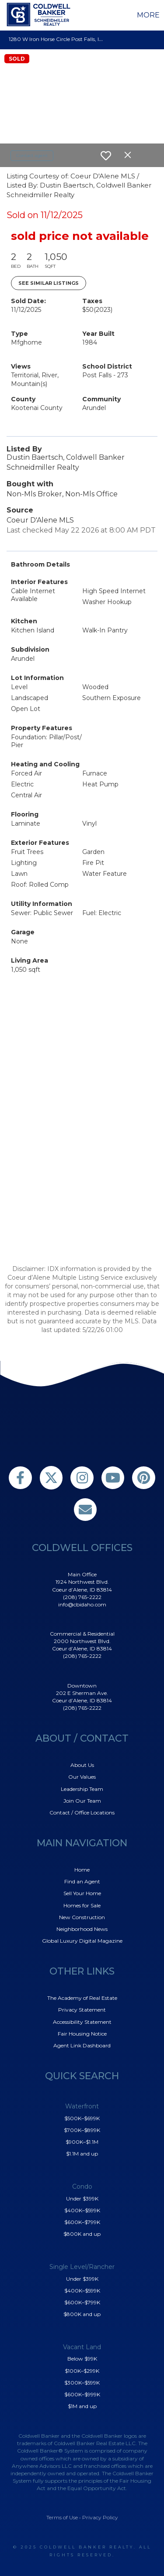 This screenshot has height=2576, width=164. What do you see at coordinates (82, 2371) in the screenshot?
I see `$100K–$299K` at bounding box center [82, 2371].